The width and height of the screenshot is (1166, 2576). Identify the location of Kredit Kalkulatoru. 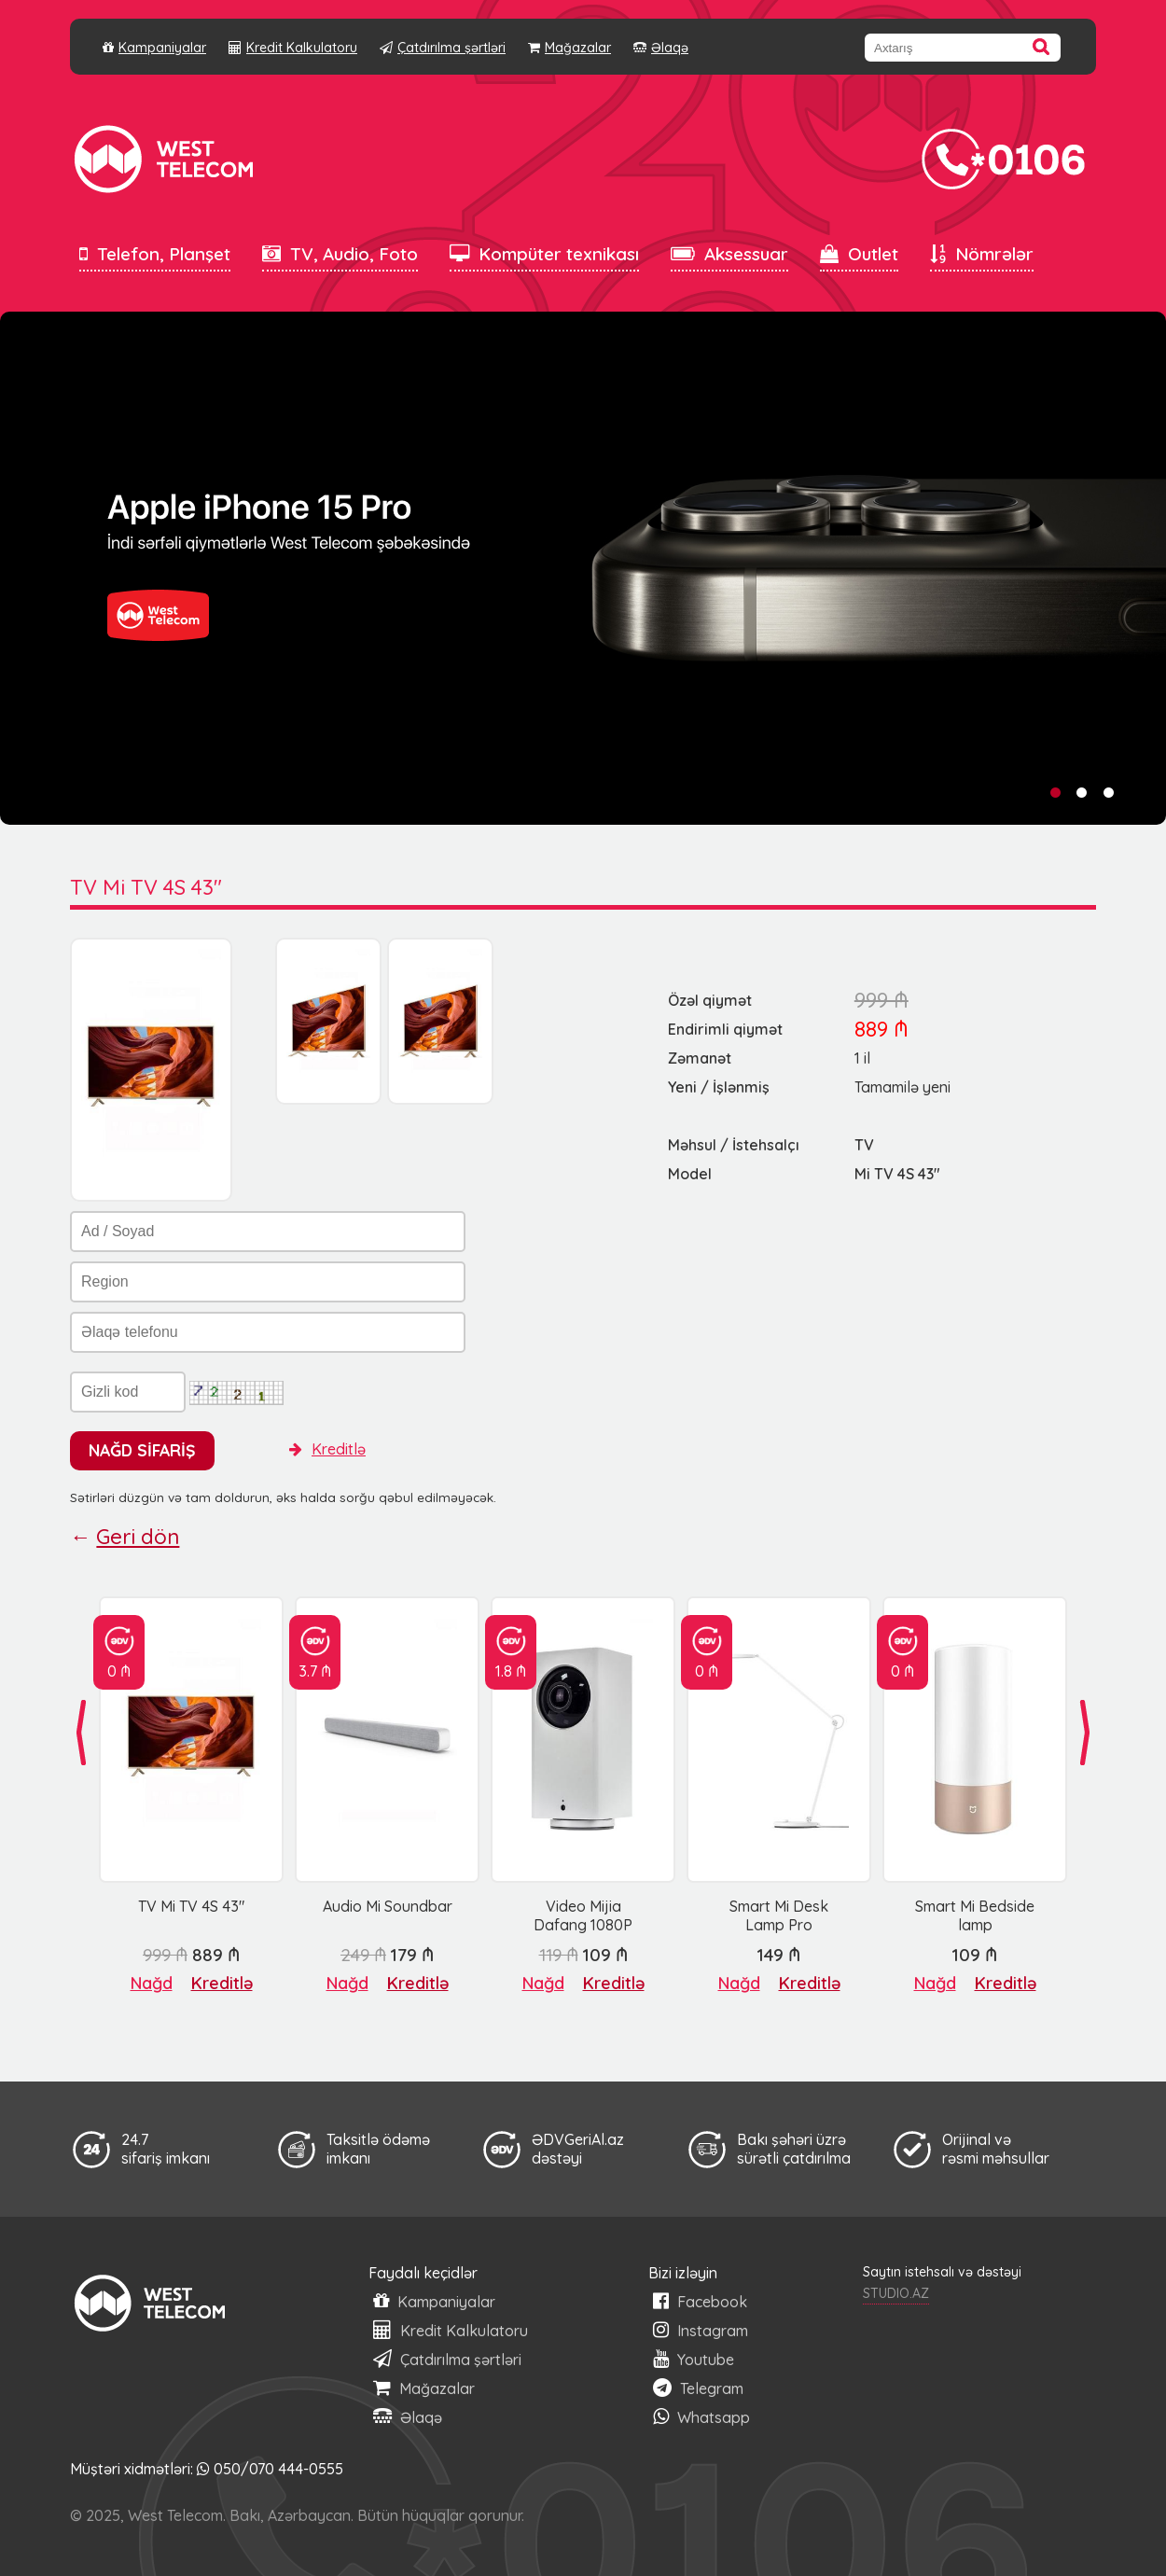
(293, 47).